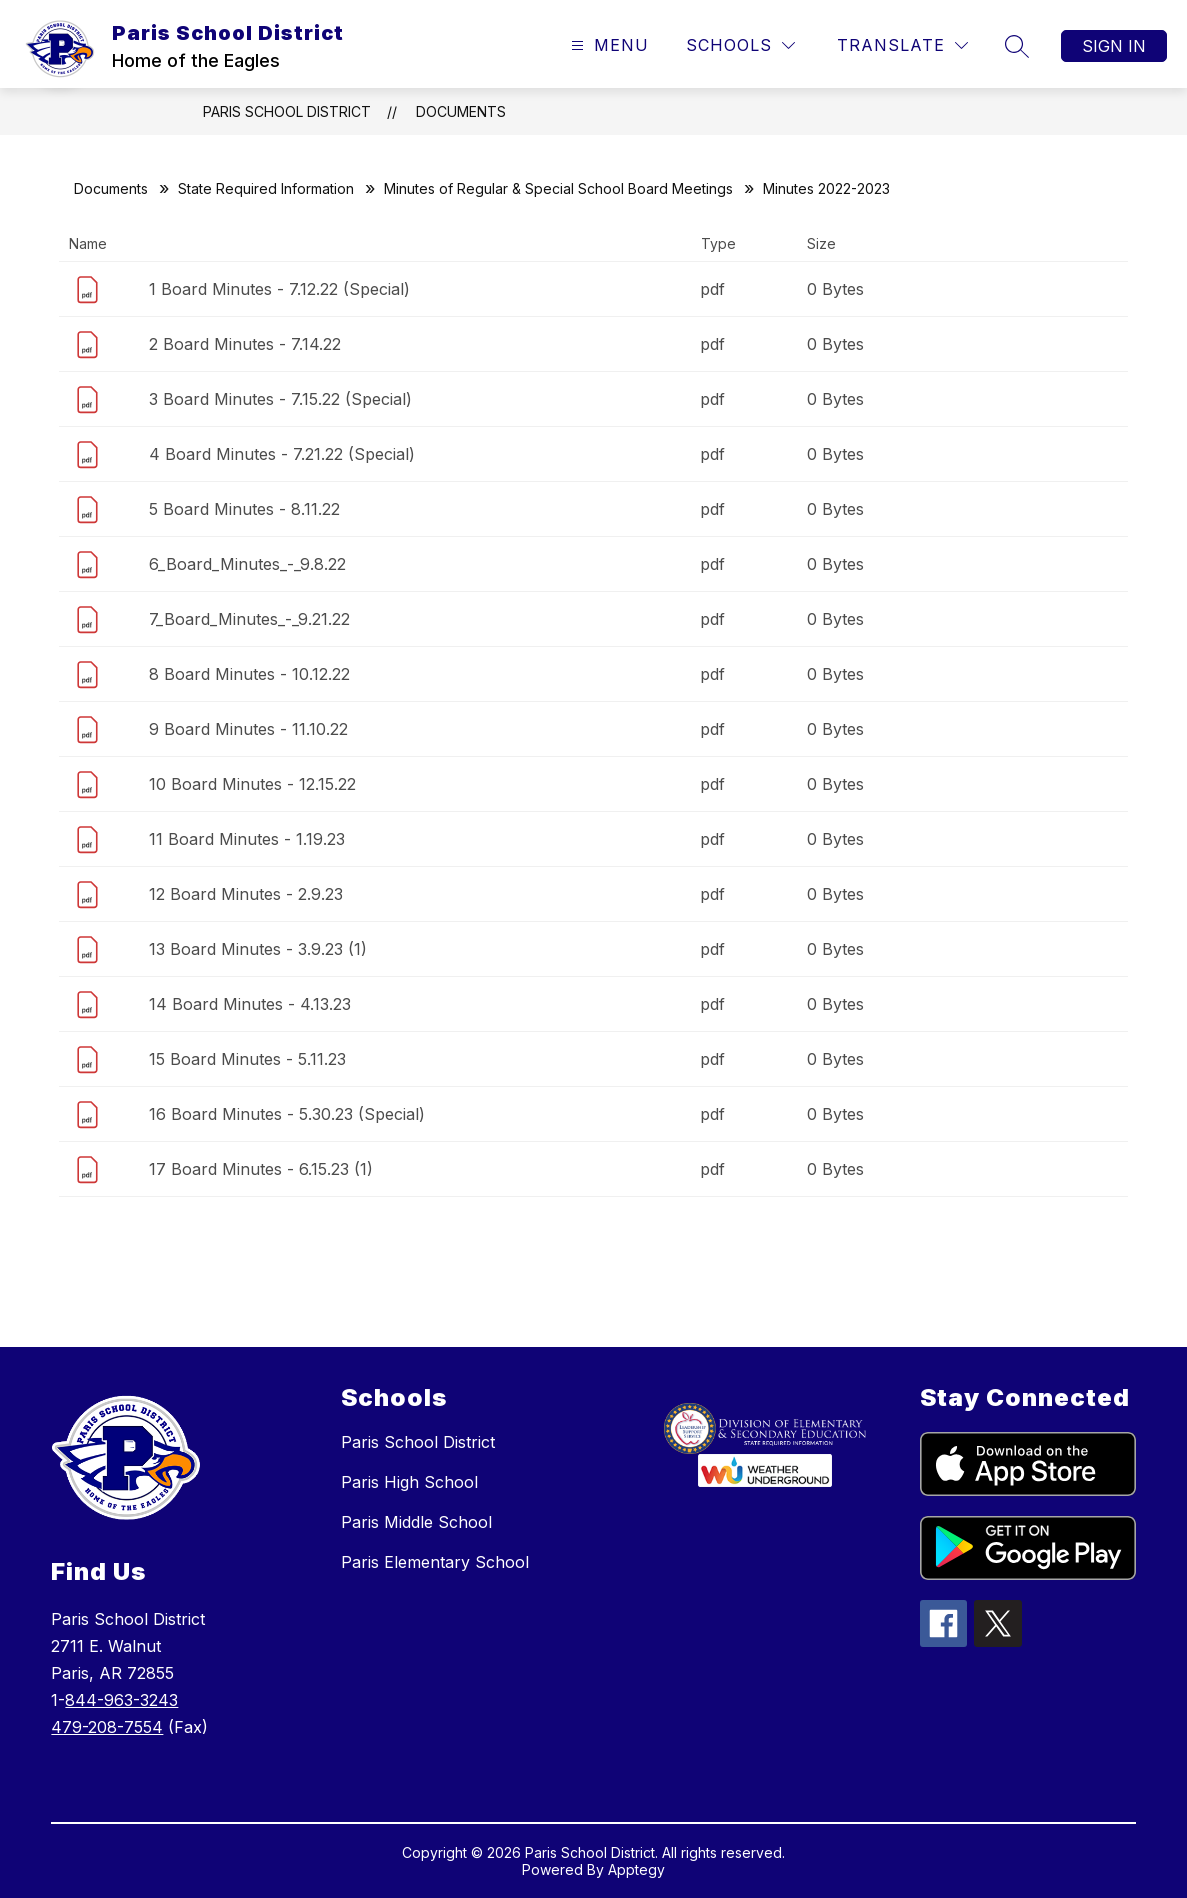 The height and width of the screenshot is (1898, 1187). What do you see at coordinates (249, 674) in the screenshot?
I see `8 Board Minutes - 10.12.22` at bounding box center [249, 674].